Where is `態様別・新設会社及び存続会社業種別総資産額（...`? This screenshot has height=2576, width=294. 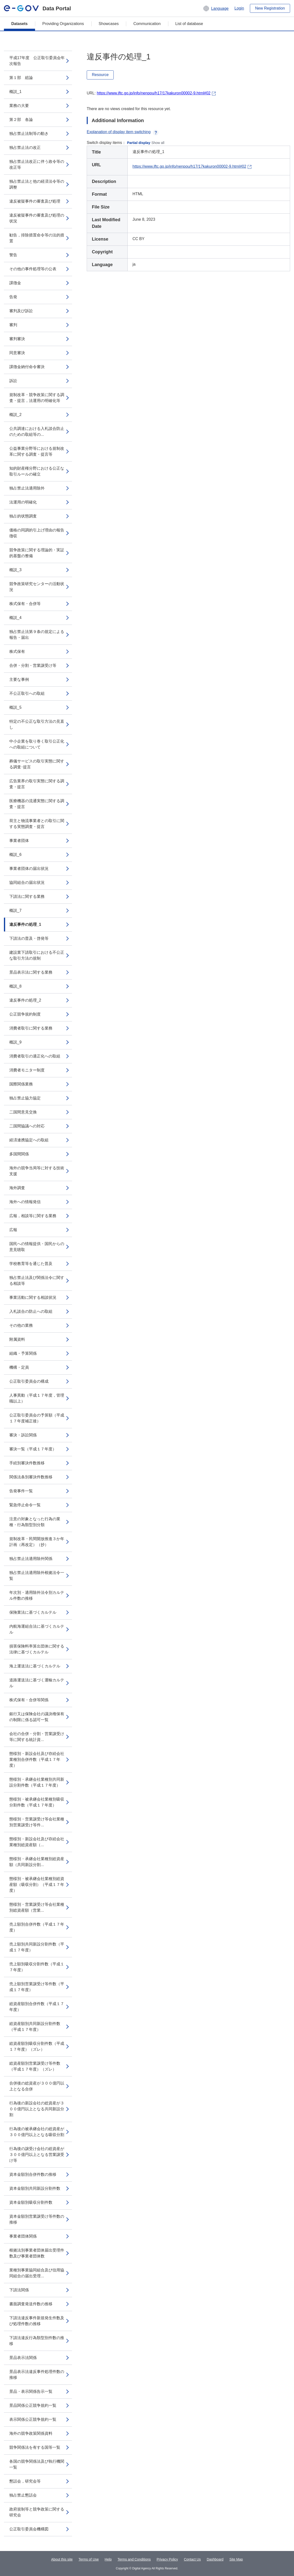
態様別・新設会社及び存続会社業種別総資産額（... is located at coordinates (36, 1842).